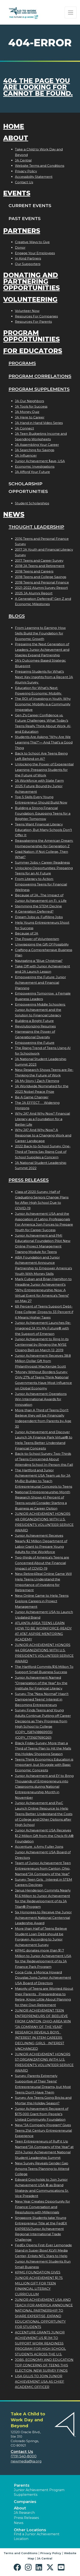  Describe the element at coordinates (44, 1764) in the screenshot. I see `Teens Think Economics Education is Important, but Struggle with Basic Economic Concepts` at that location.